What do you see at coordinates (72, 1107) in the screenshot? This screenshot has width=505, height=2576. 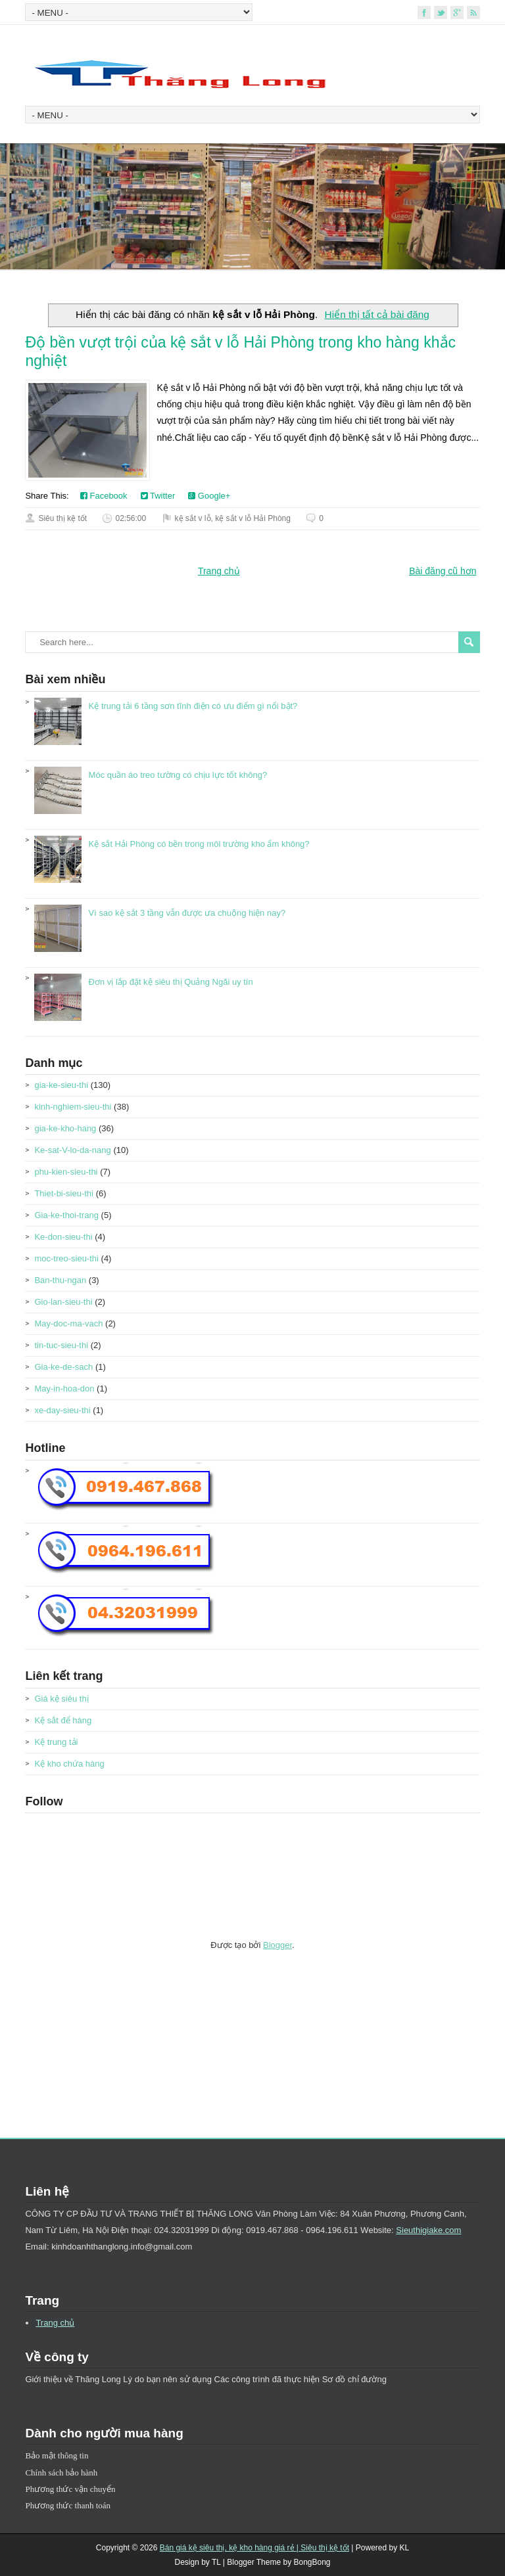 I see `kinh-nghiem-sieu-thi` at bounding box center [72, 1107].